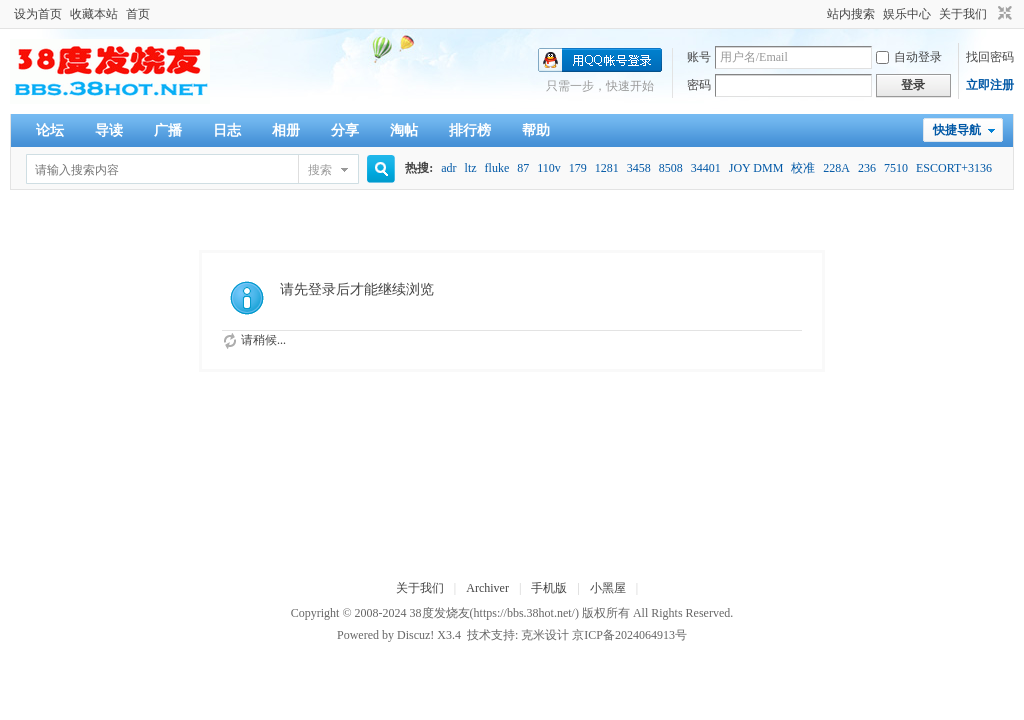  I want to click on fluke, so click(497, 168).